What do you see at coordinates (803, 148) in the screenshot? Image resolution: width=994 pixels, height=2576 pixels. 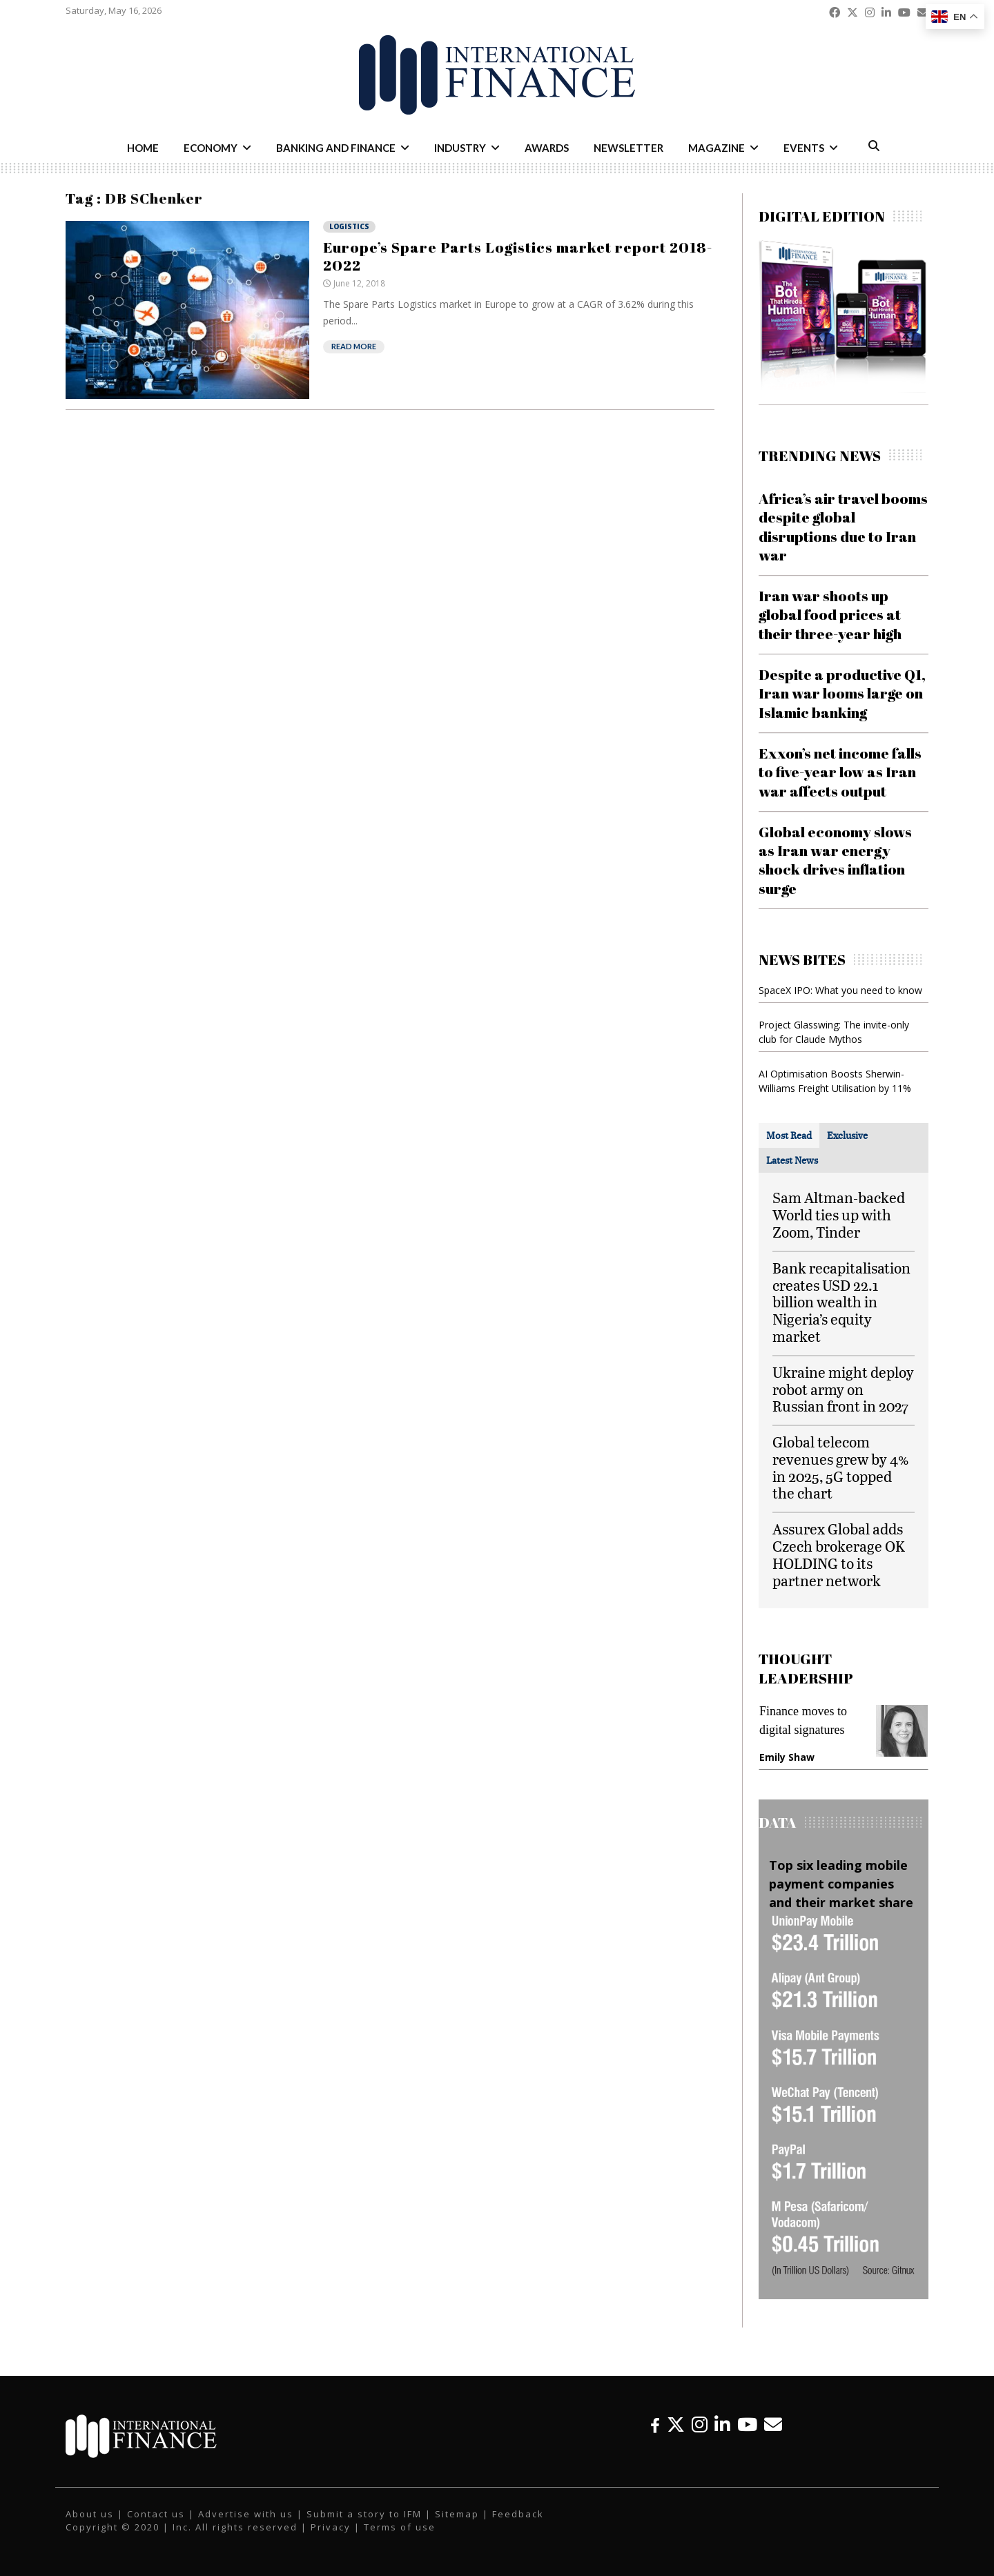 I see `Events` at bounding box center [803, 148].